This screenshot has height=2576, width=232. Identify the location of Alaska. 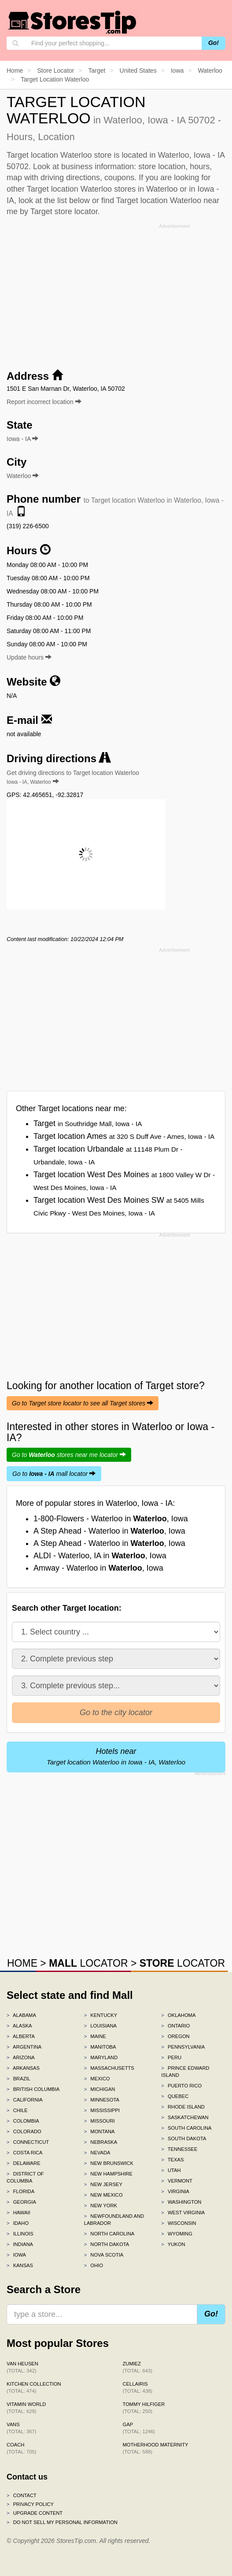
(19, 2025).